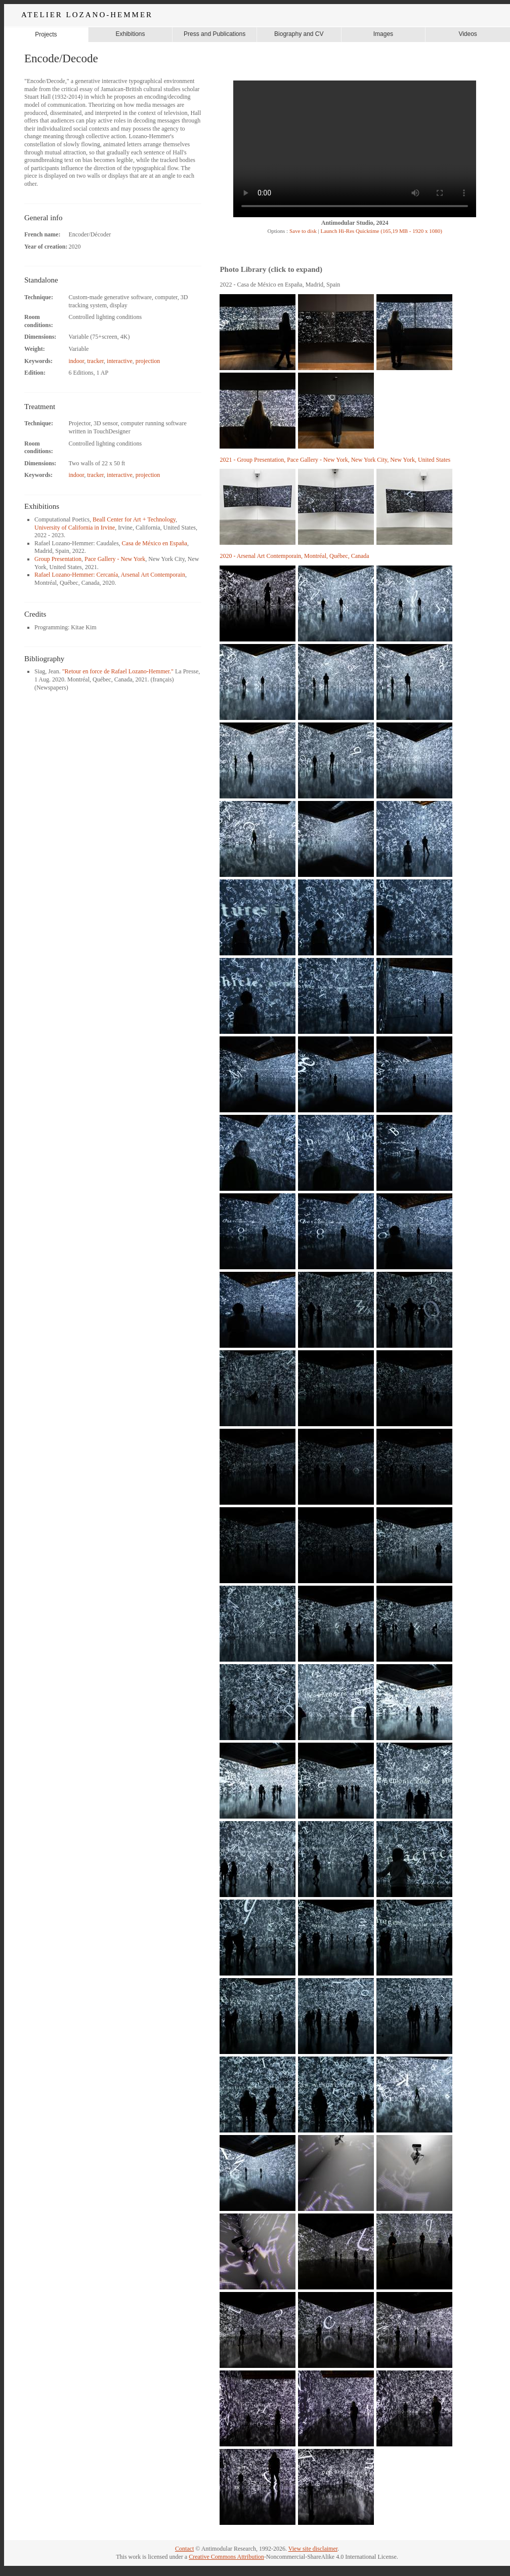  What do you see at coordinates (76, 361) in the screenshot?
I see `indoor` at bounding box center [76, 361].